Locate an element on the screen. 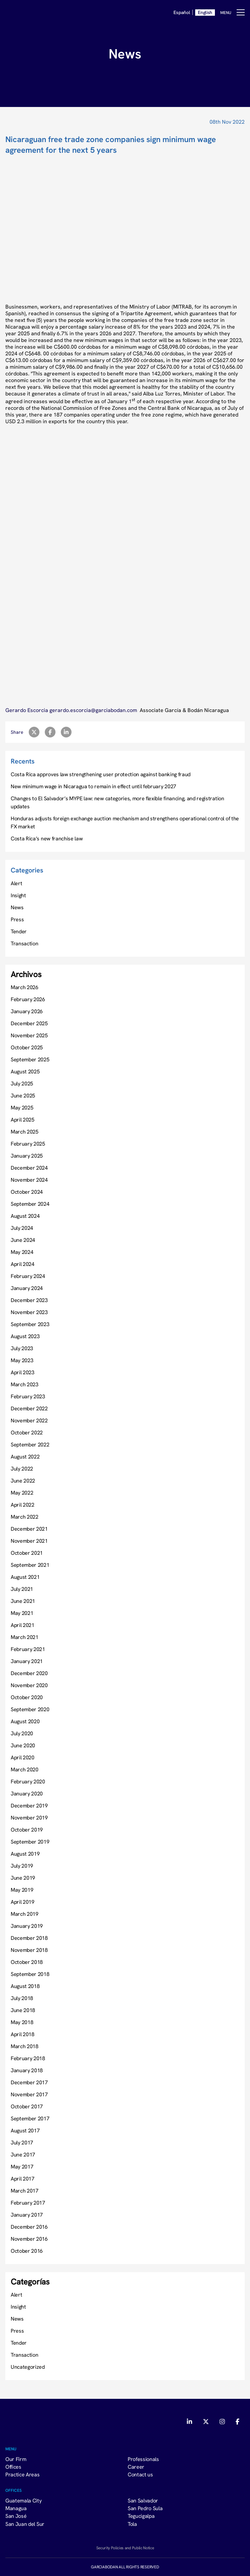  November 2018 is located at coordinates (29, 1950).